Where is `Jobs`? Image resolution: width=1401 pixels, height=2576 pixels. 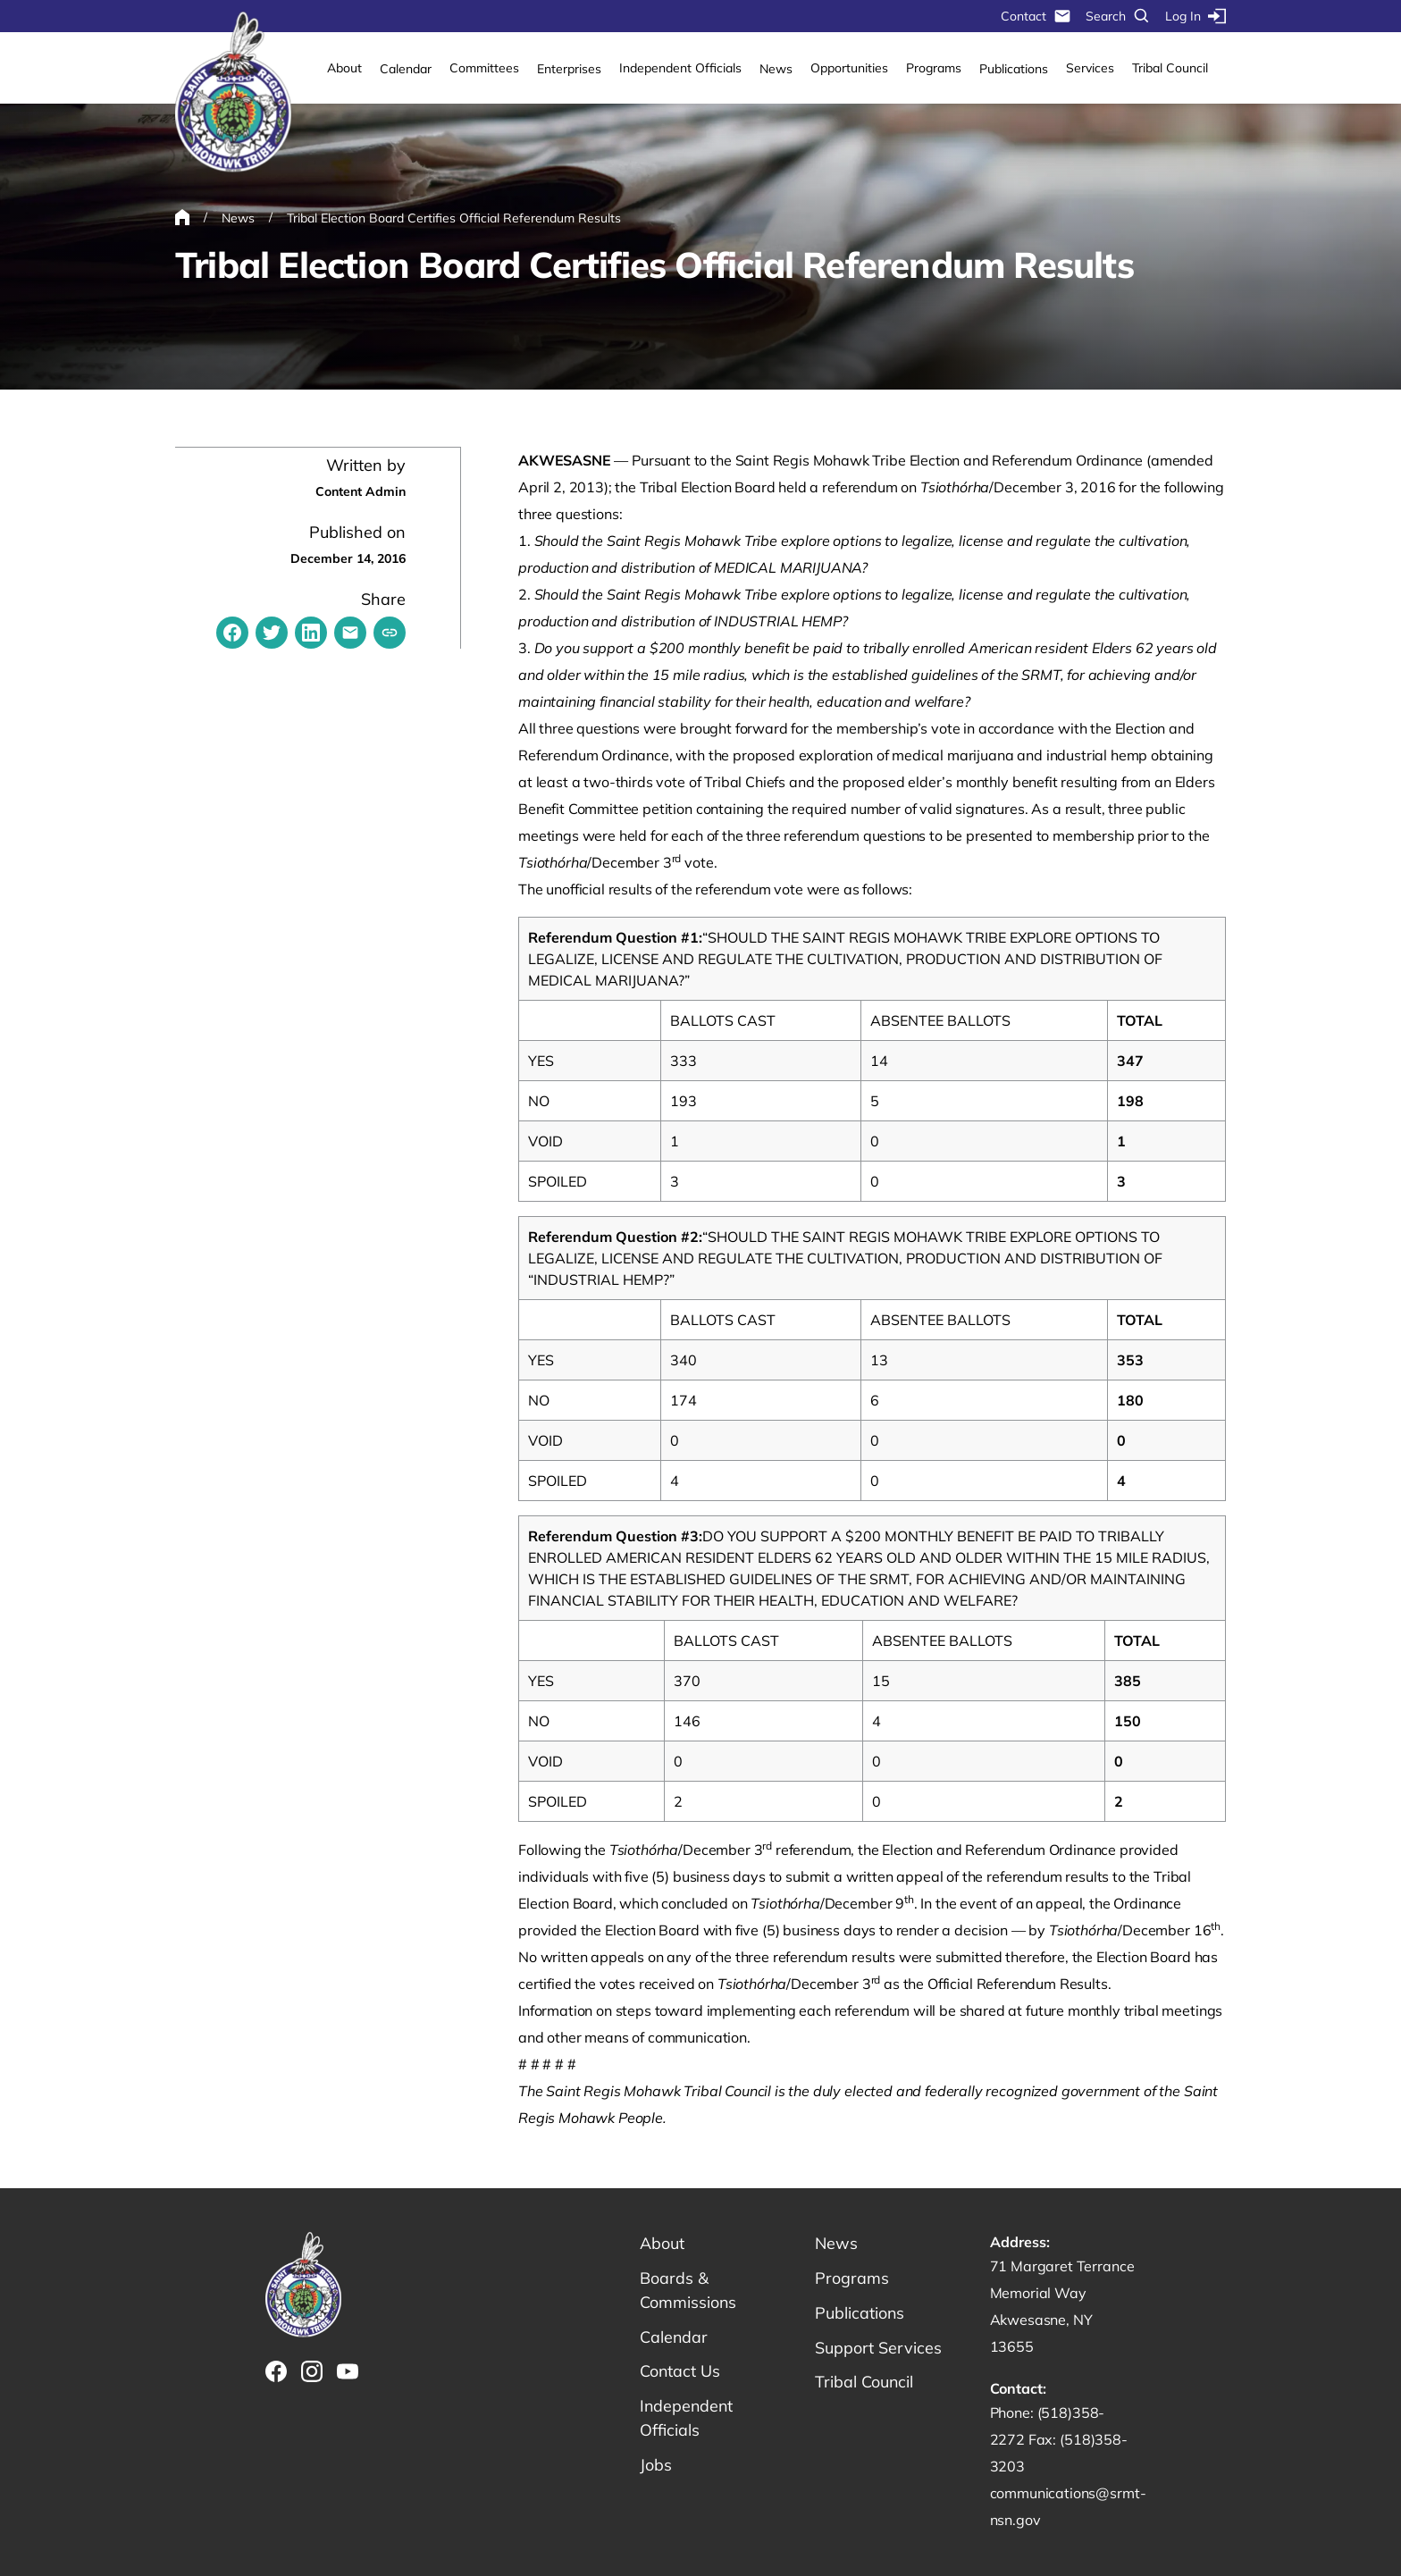
Jobs is located at coordinates (656, 2465).